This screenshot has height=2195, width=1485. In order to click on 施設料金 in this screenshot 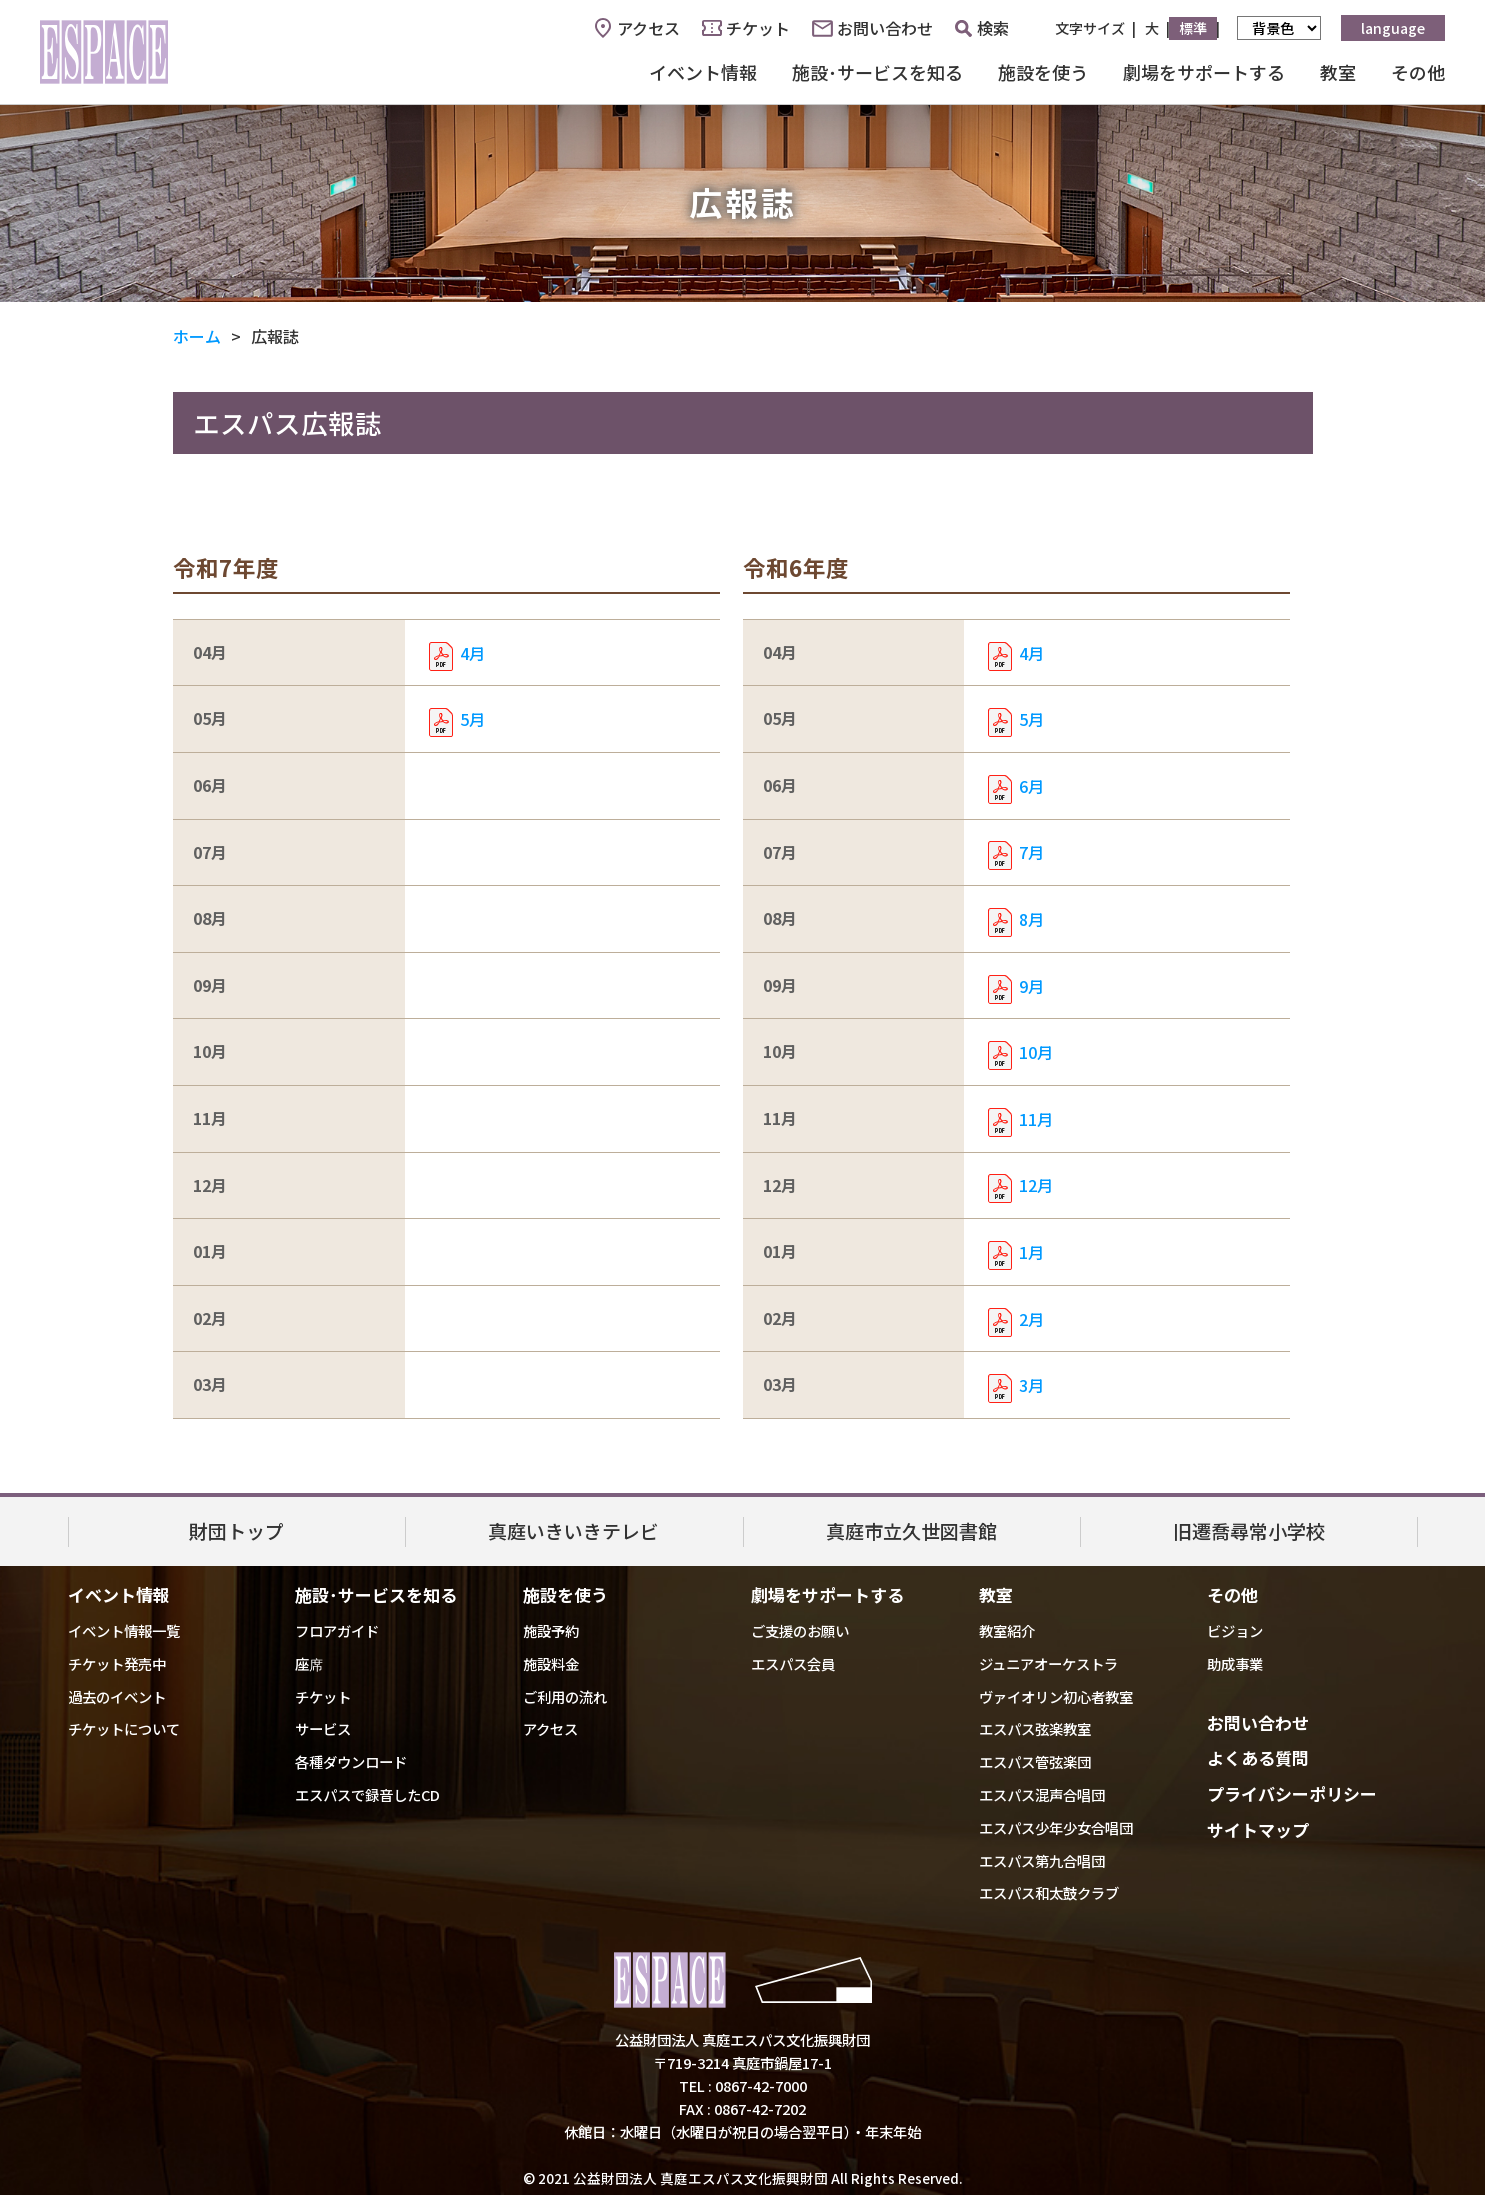, I will do `click(551, 1663)`.